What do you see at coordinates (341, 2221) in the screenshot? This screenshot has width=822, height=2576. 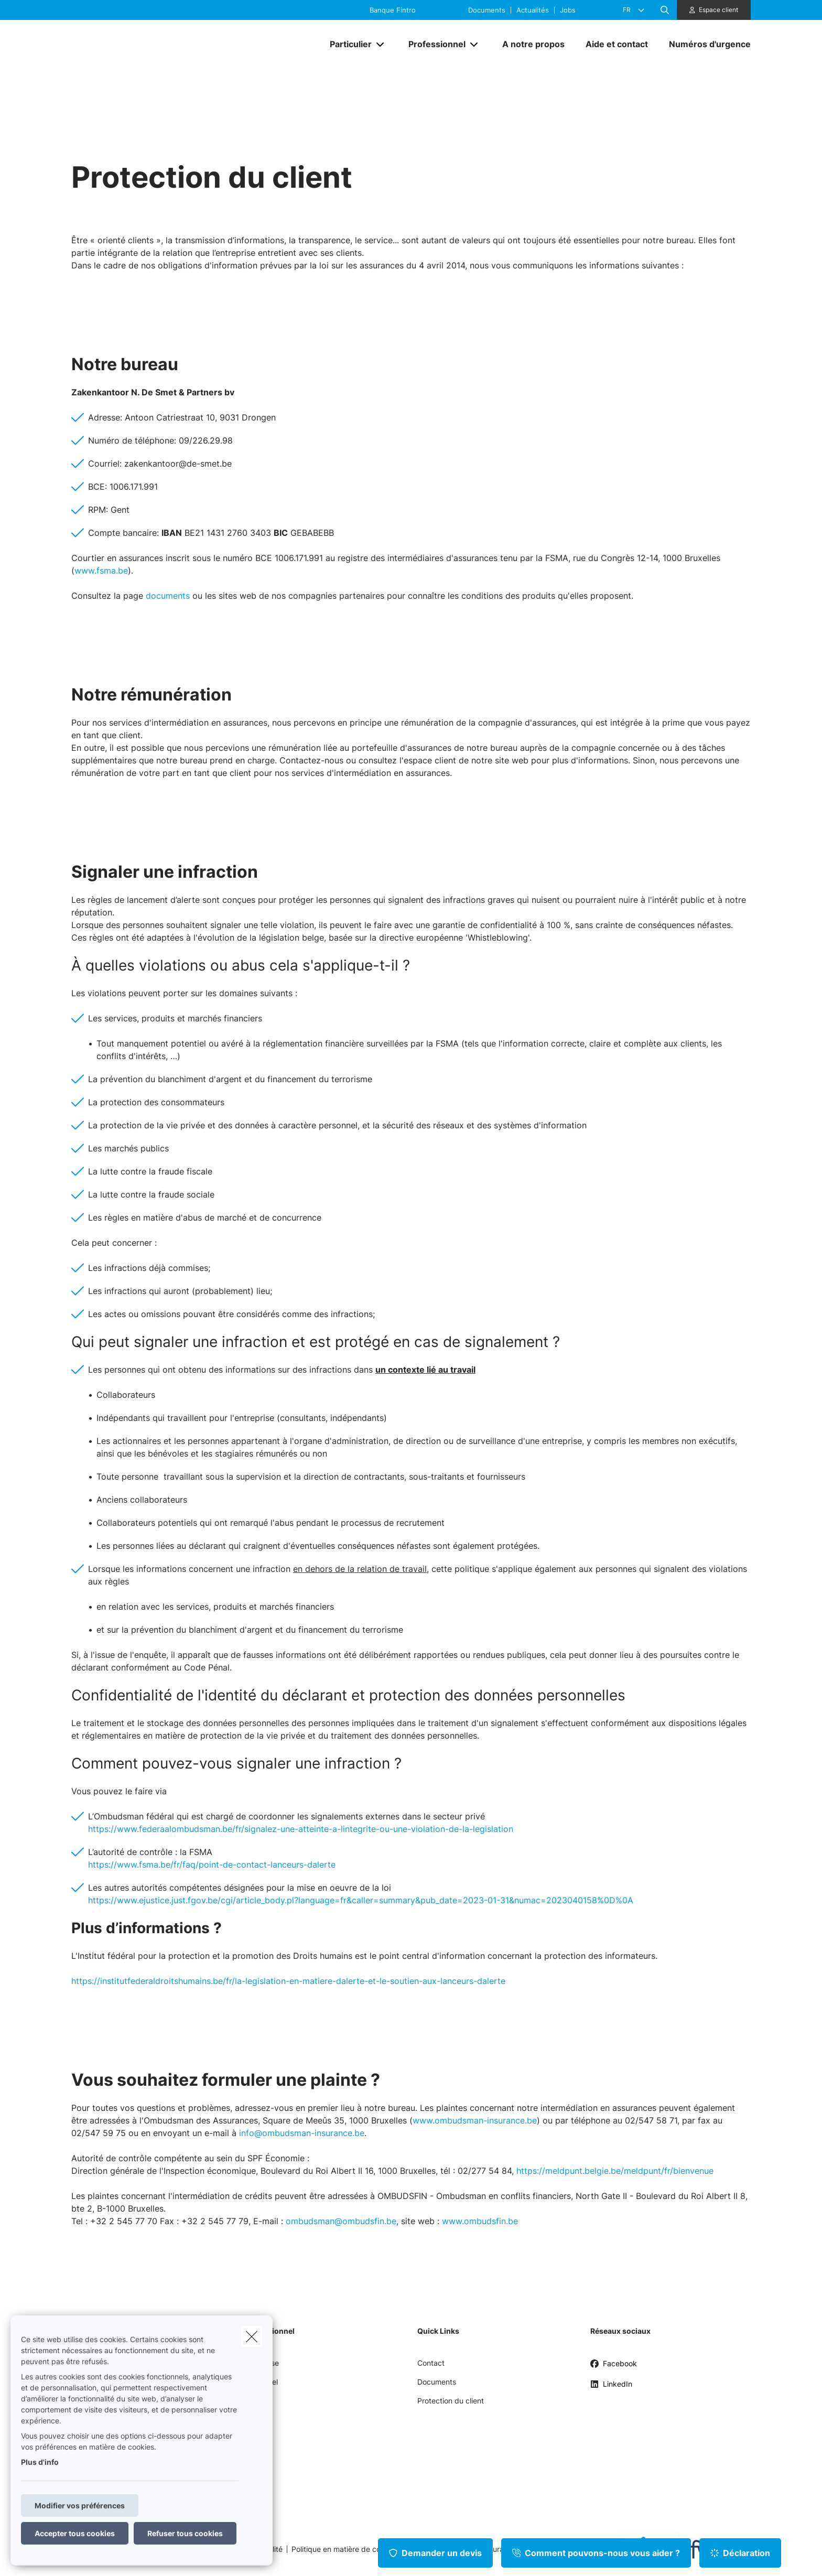 I see `ombudsman@ombudsfin.be` at bounding box center [341, 2221].